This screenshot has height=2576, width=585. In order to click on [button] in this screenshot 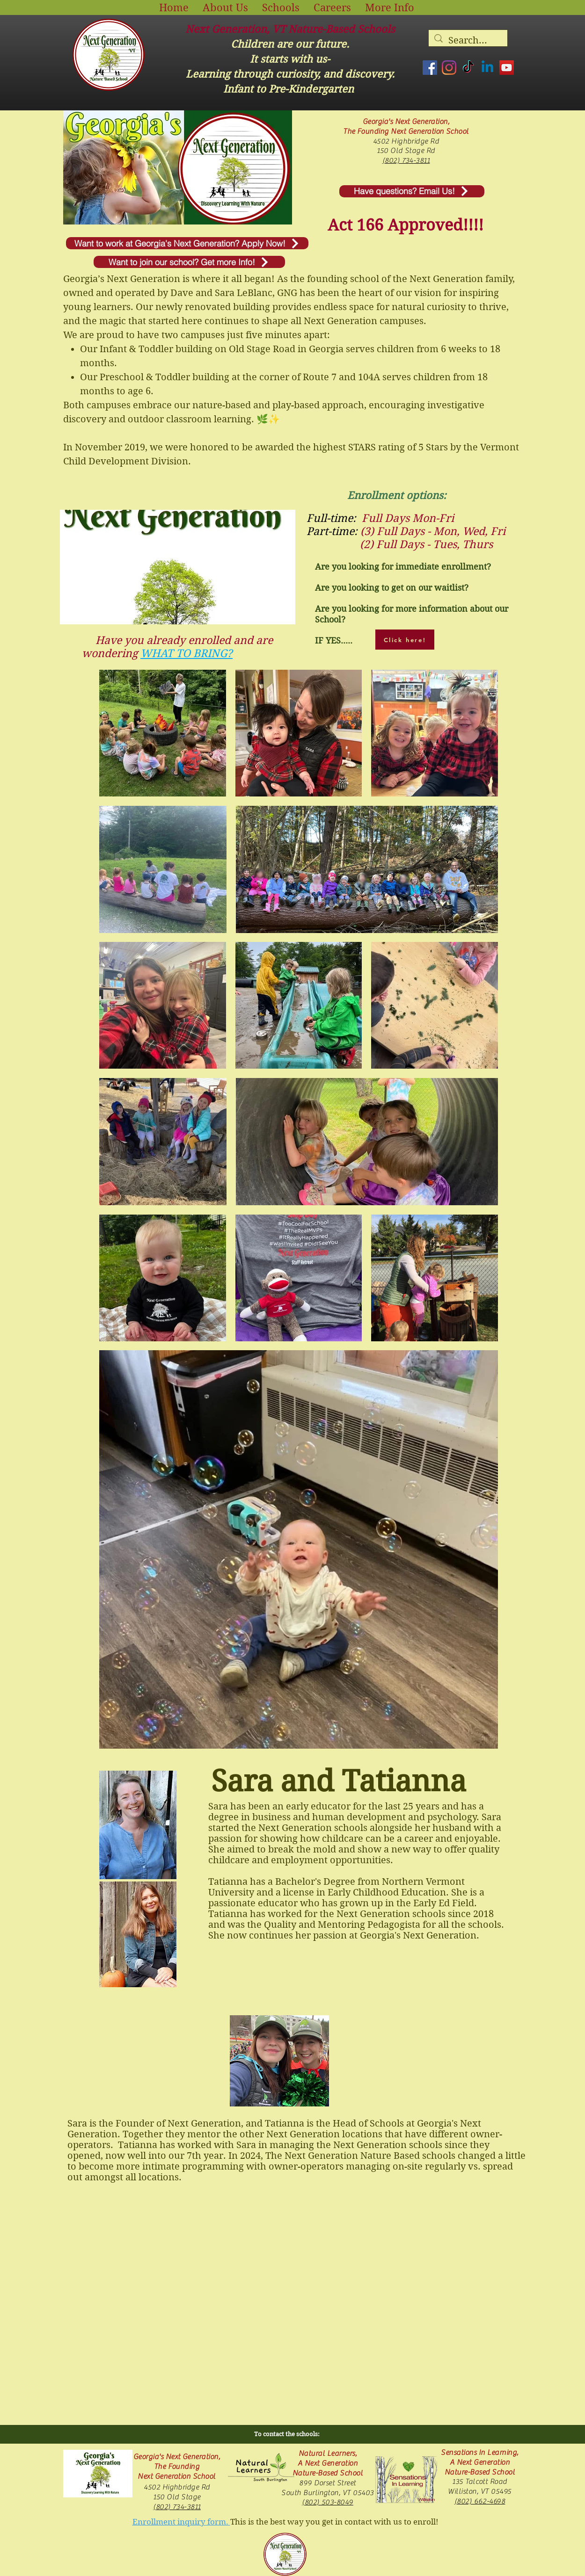, I will do `click(225, 7)`.